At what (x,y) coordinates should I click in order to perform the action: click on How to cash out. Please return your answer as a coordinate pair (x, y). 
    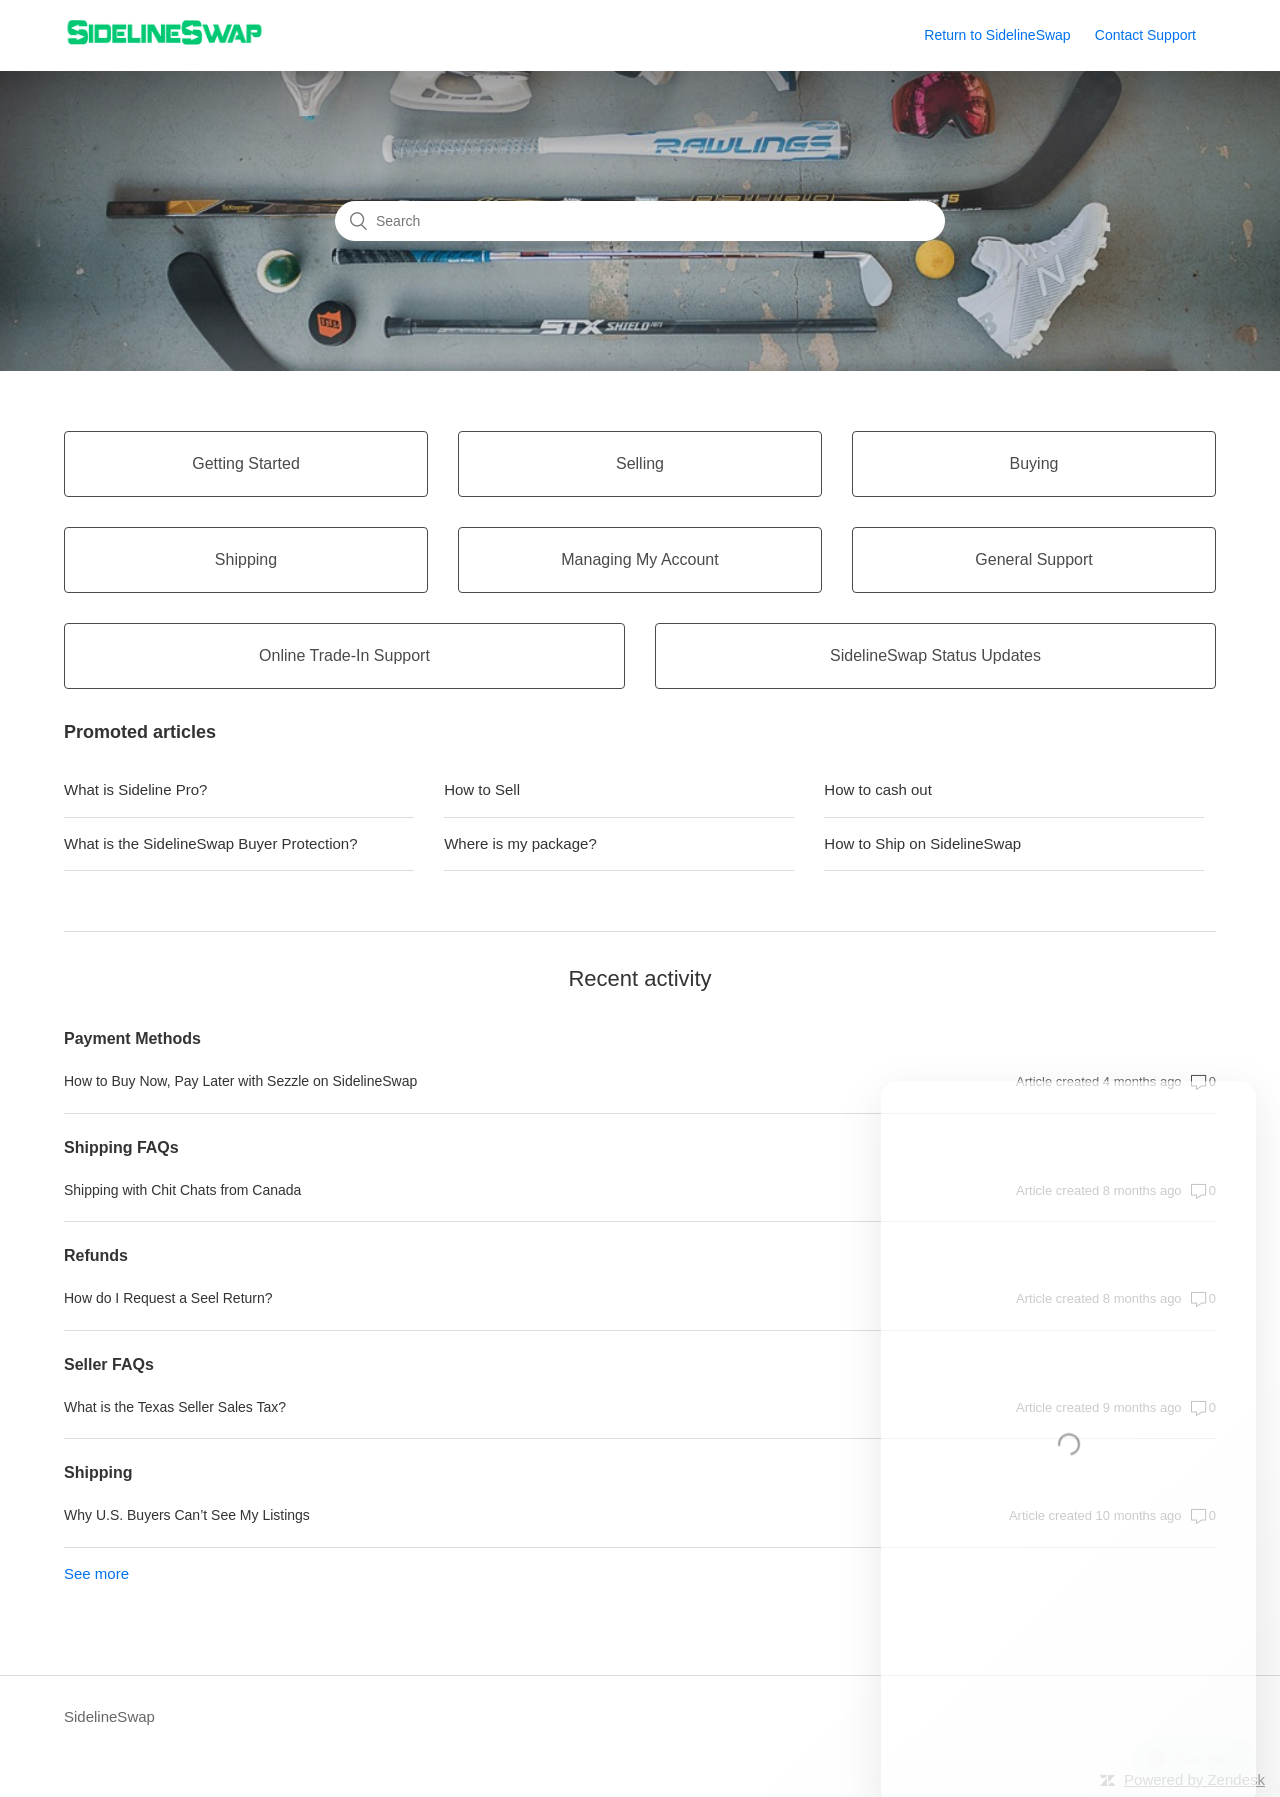
    Looking at the image, I should click on (878, 789).